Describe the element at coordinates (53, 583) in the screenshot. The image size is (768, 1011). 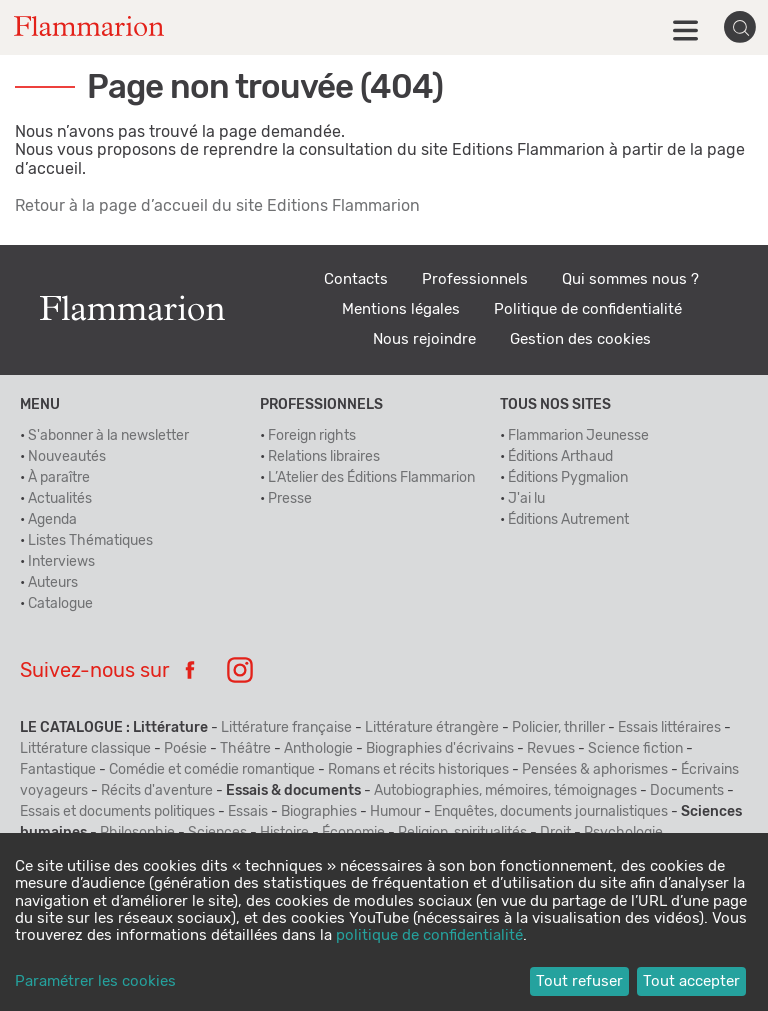
I see `Auteurs` at that location.